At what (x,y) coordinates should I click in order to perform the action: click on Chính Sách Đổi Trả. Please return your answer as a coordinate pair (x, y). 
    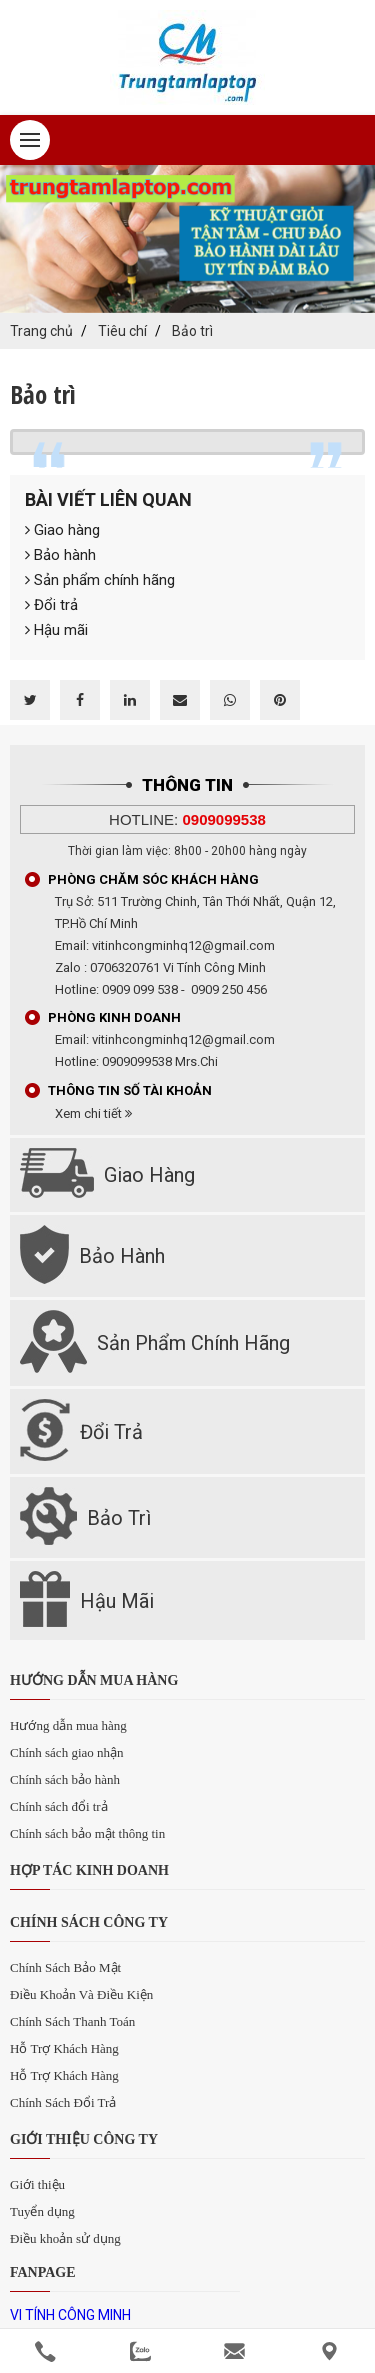
    Looking at the image, I should click on (63, 2102).